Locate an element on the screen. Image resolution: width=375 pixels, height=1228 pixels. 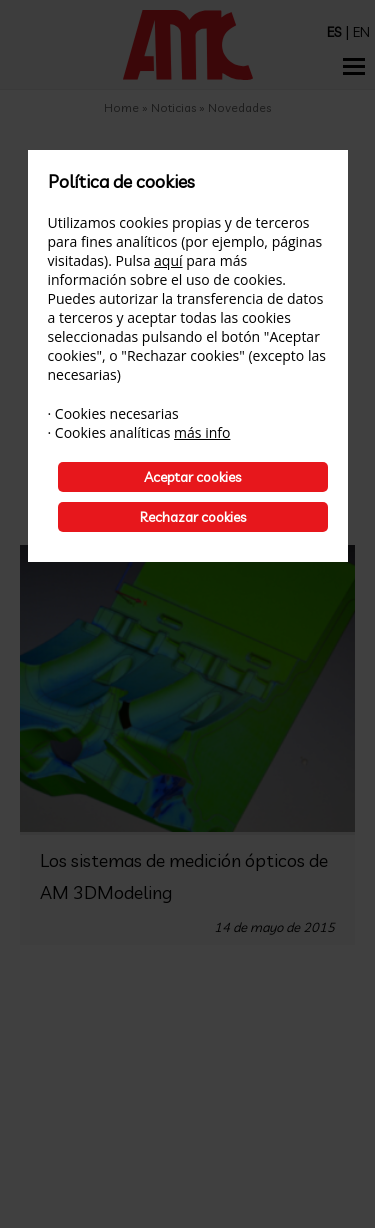
Cookies necesarias is located at coordinates (117, 413).